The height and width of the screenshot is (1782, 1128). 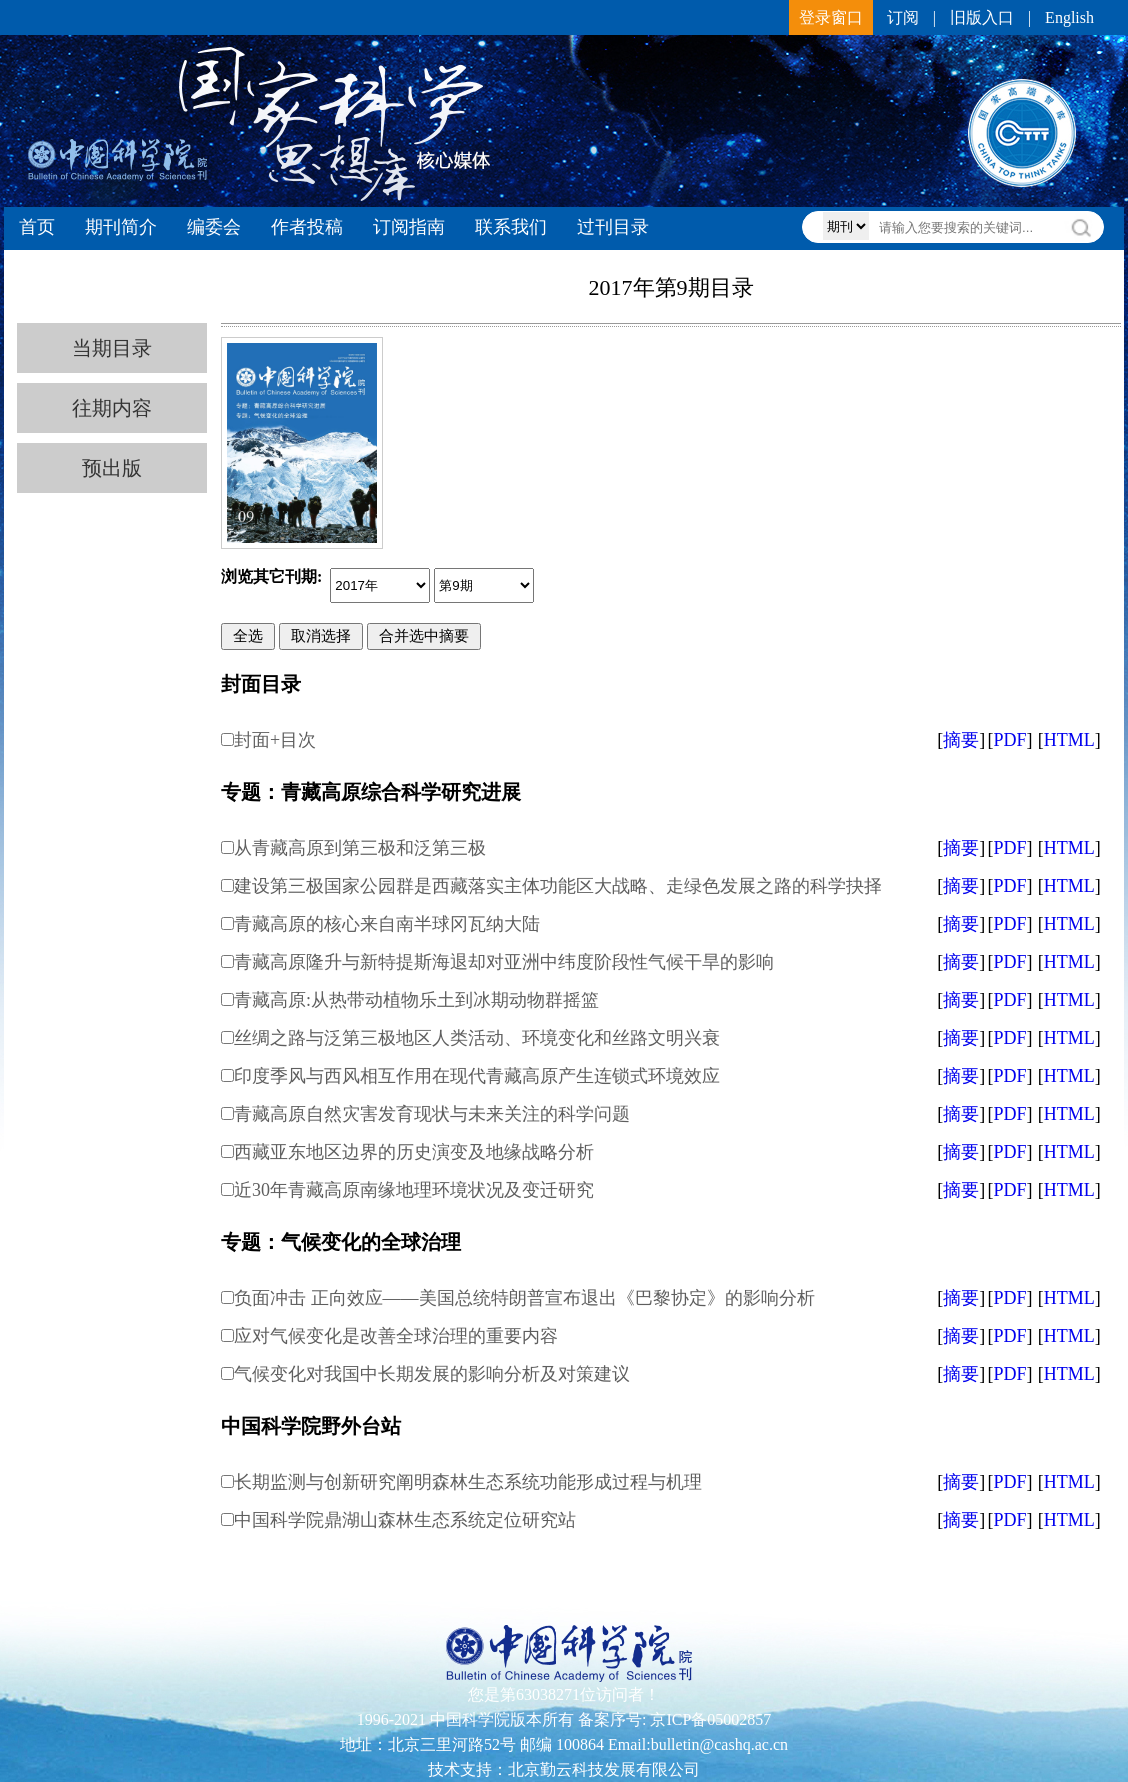 I want to click on 丝绸之路与泛第三极地区人类活动、环境变化和丝路文明兴衰, so click(x=477, y=1038).